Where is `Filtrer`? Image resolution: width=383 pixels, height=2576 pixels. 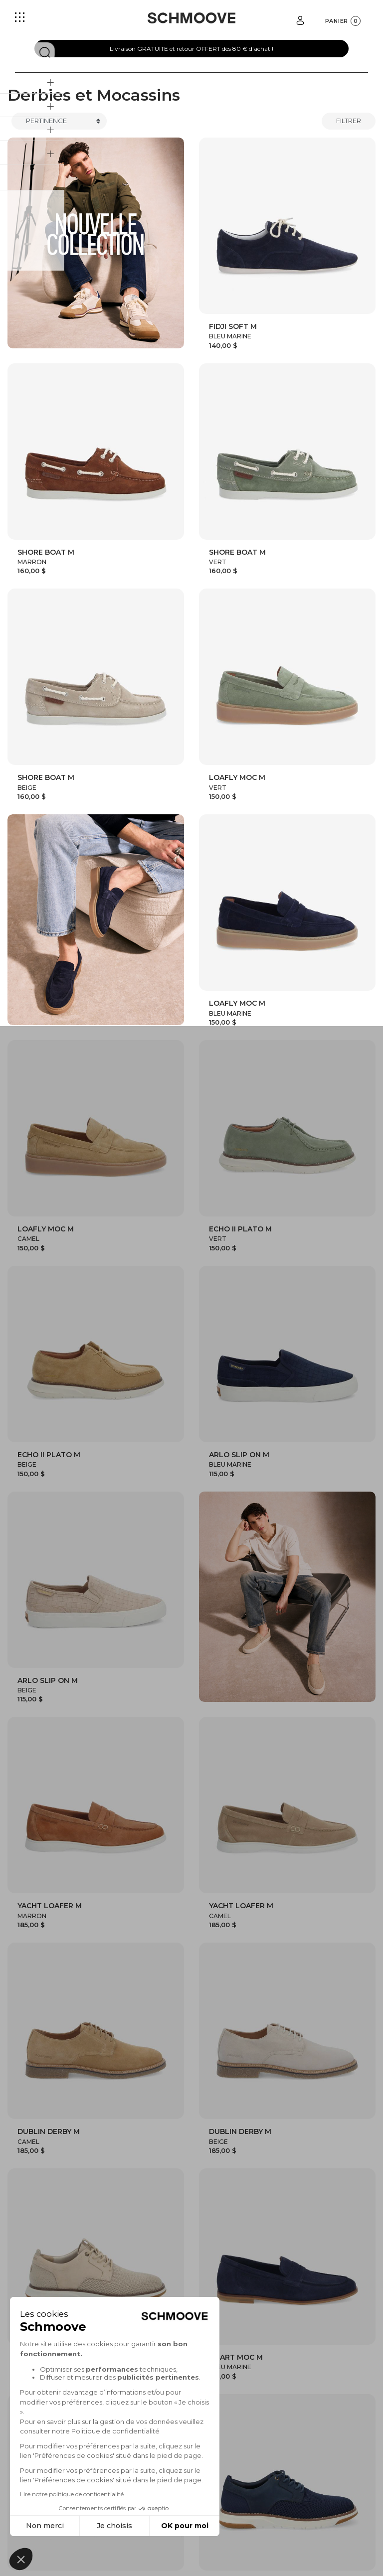
Filtrer is located at coordinates (348, 121).